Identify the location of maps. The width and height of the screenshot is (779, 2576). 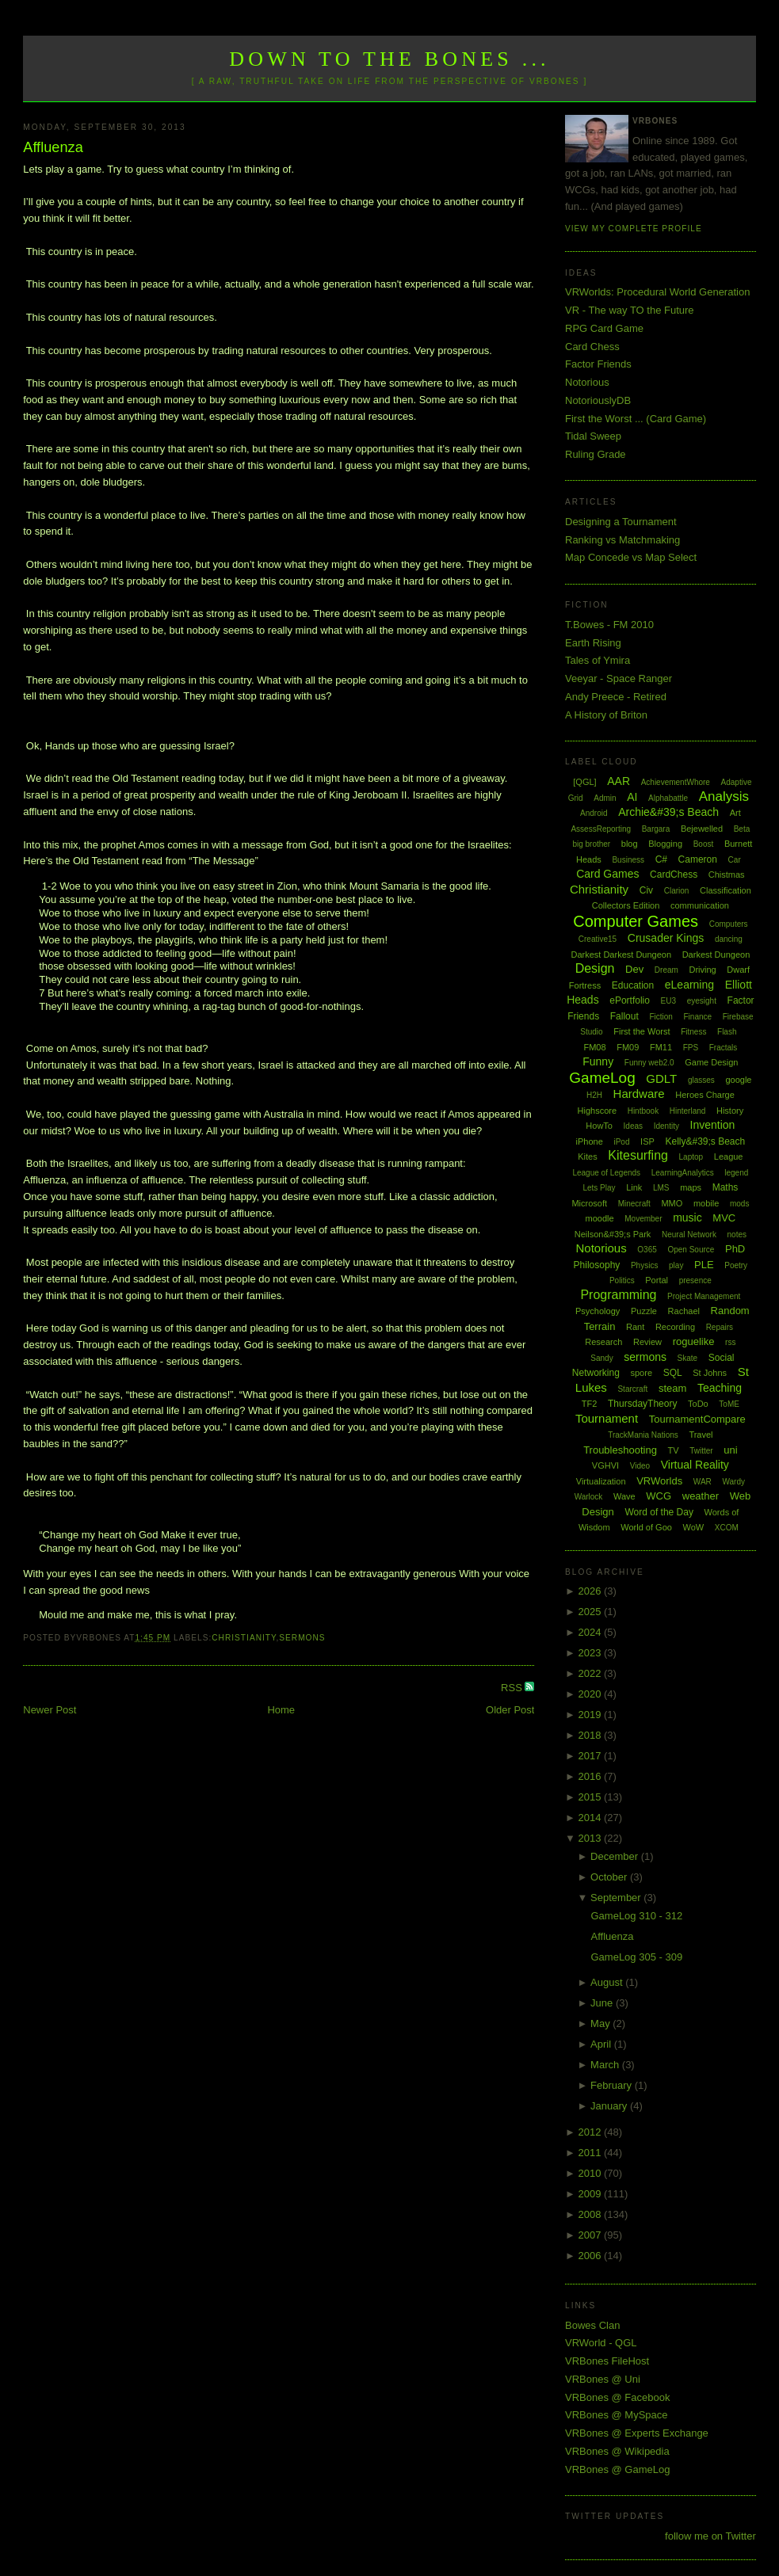
(690, 1187).